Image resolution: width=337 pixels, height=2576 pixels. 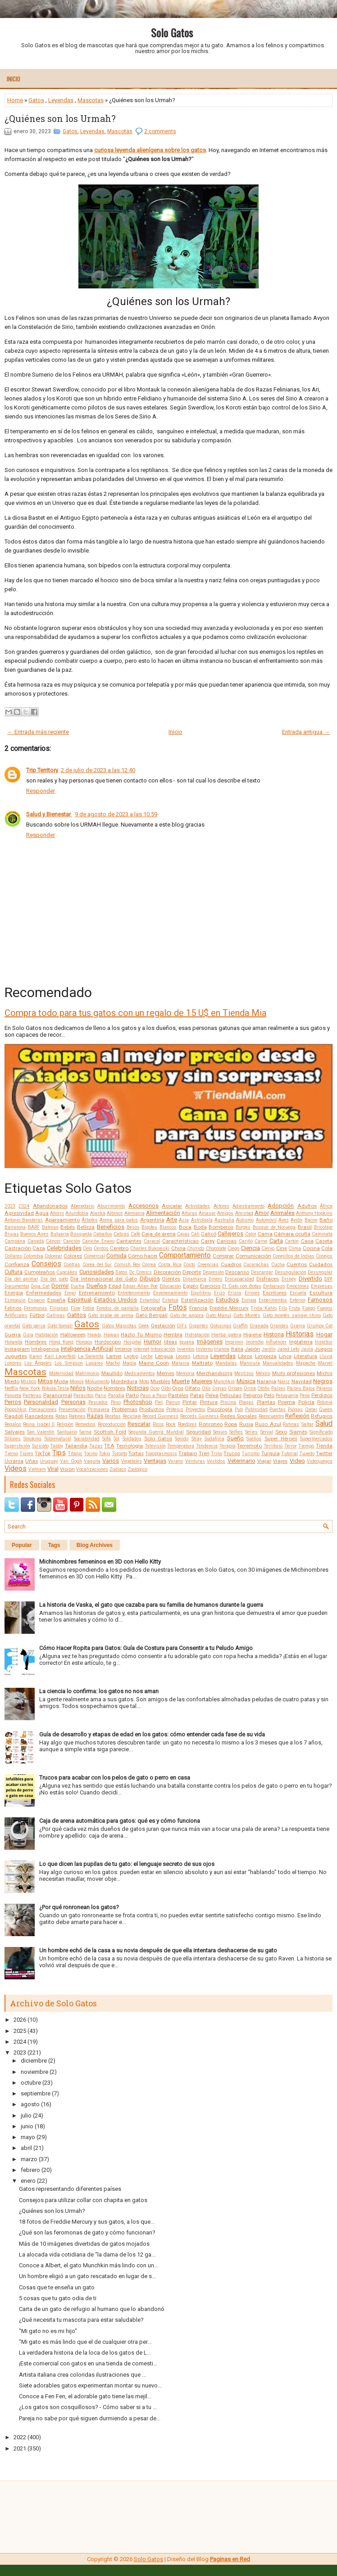 I want to click on Dientes, so click(x=171, y=1279).